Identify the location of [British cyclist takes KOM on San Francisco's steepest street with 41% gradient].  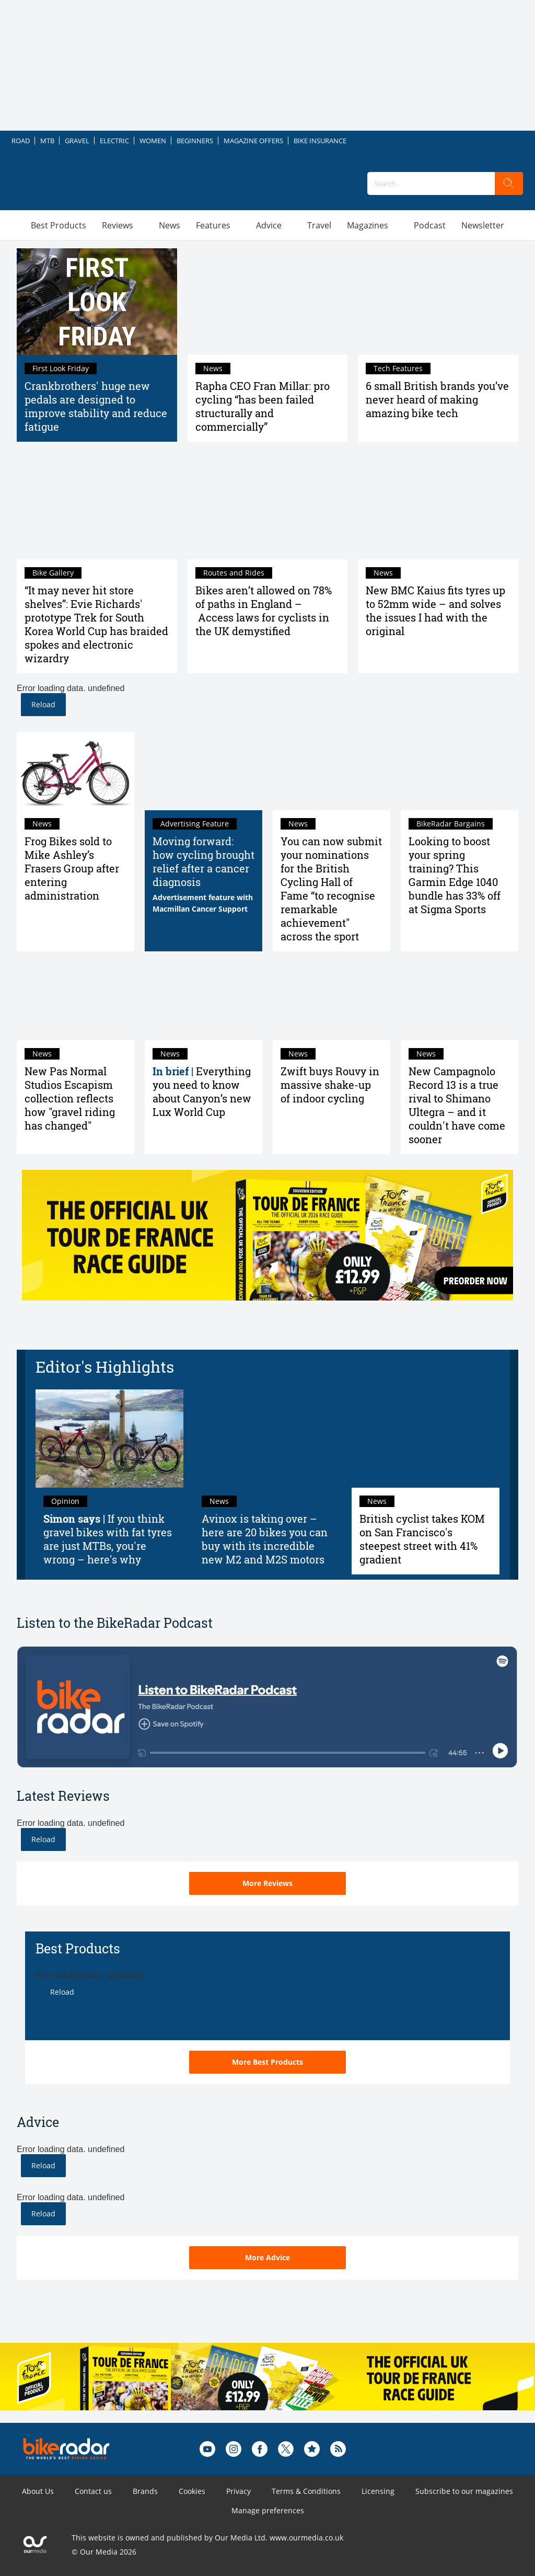
(425, 1438).